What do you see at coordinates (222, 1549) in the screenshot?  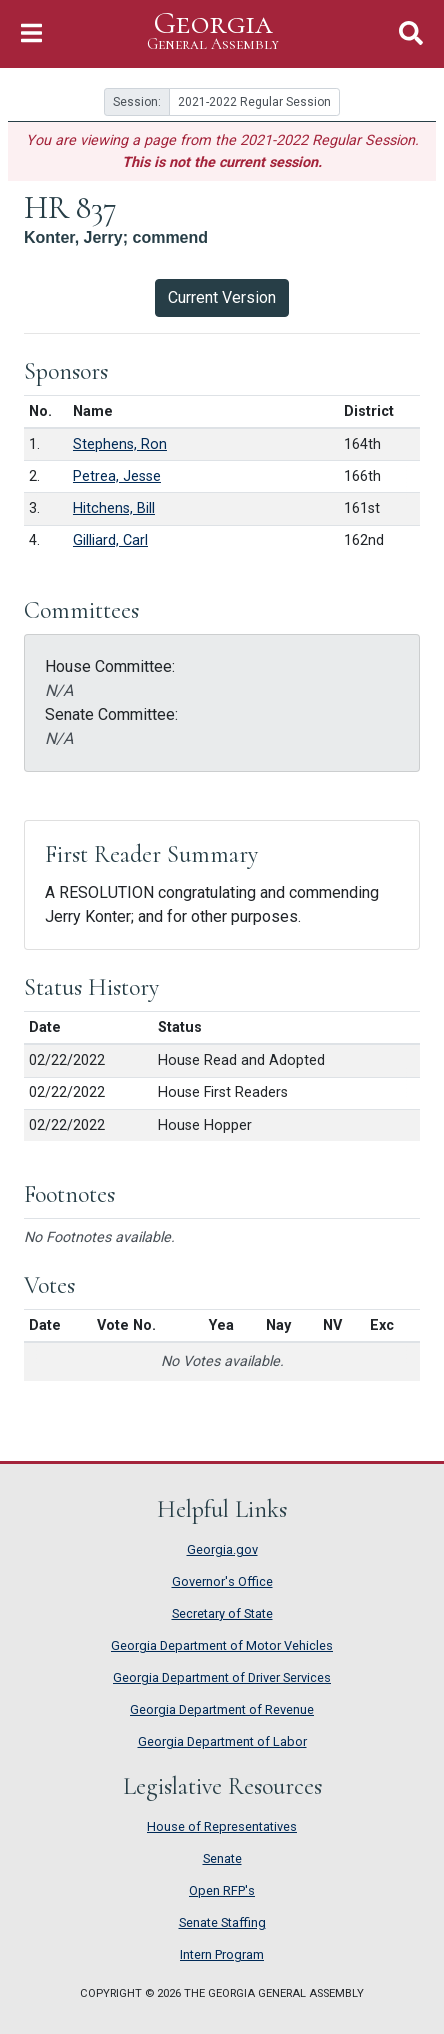 I see `Georgia.gov` at bounding box center [222, 1549].